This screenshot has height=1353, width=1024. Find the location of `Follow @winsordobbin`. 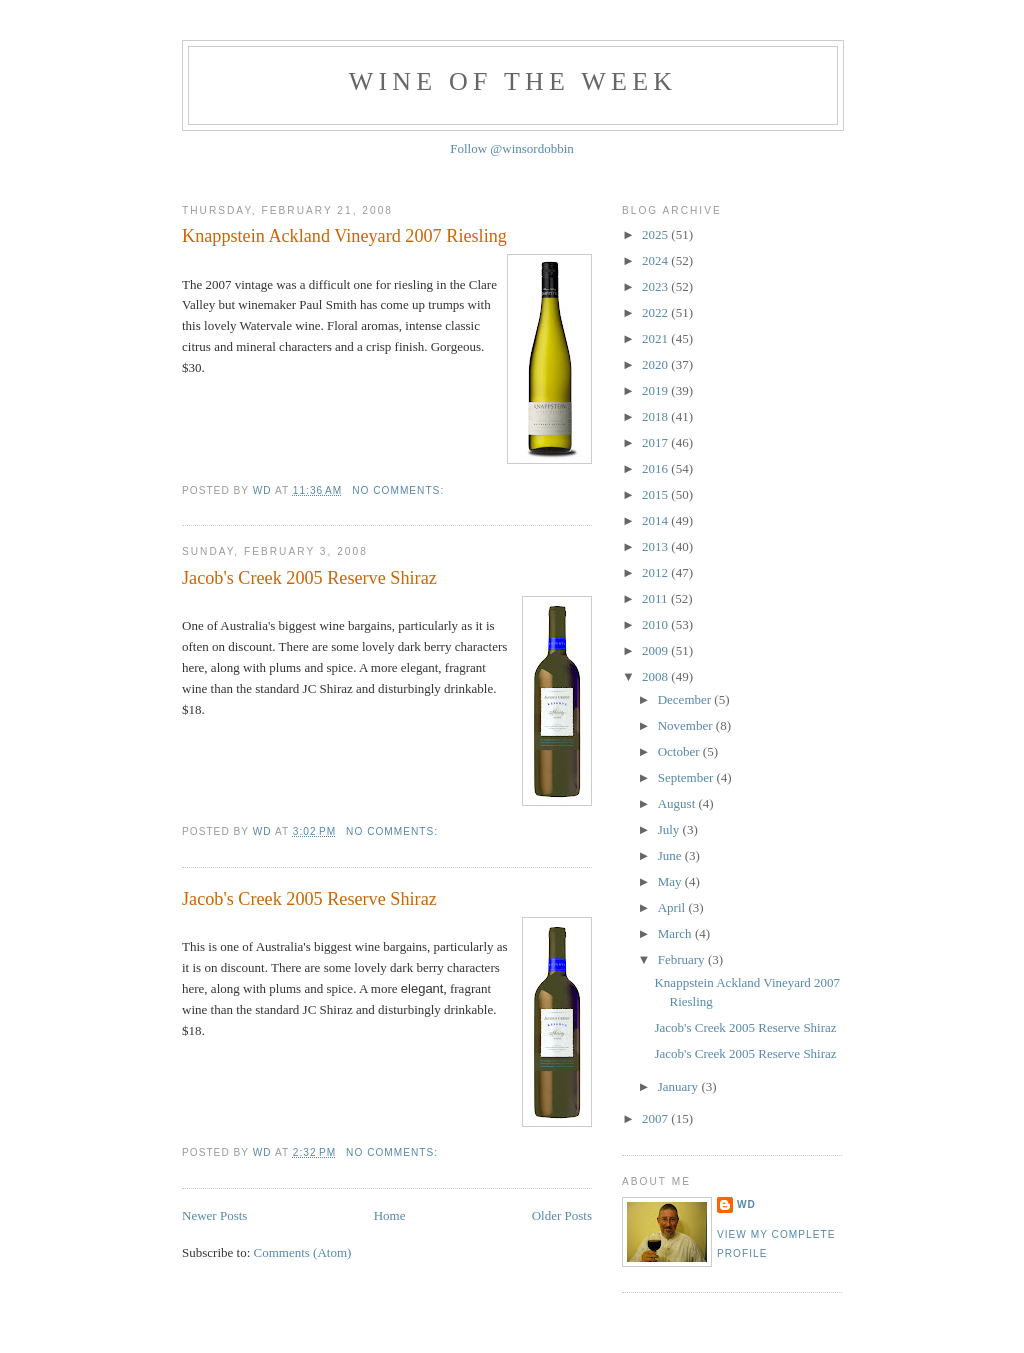

Follow @winsordobbin is located at coordinates (512, 148).